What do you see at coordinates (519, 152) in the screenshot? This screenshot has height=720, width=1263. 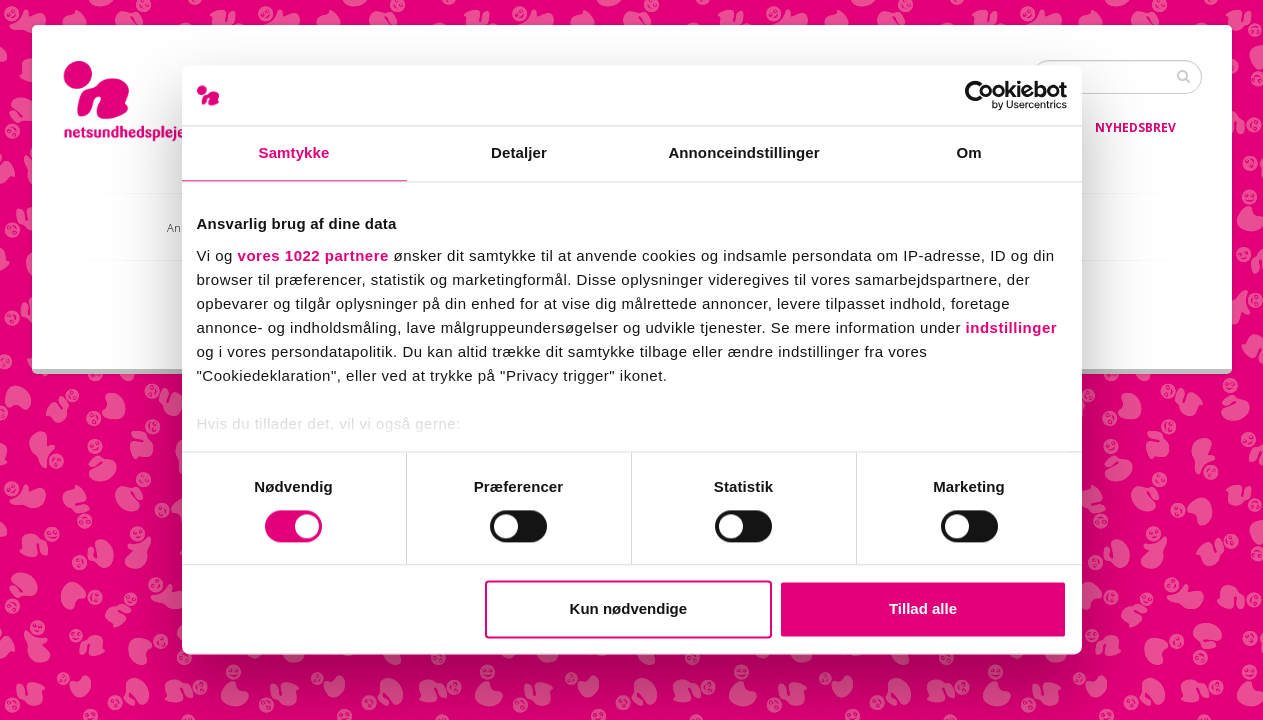 I see `Detaljer [tab]` at bounding box center [519, 152].